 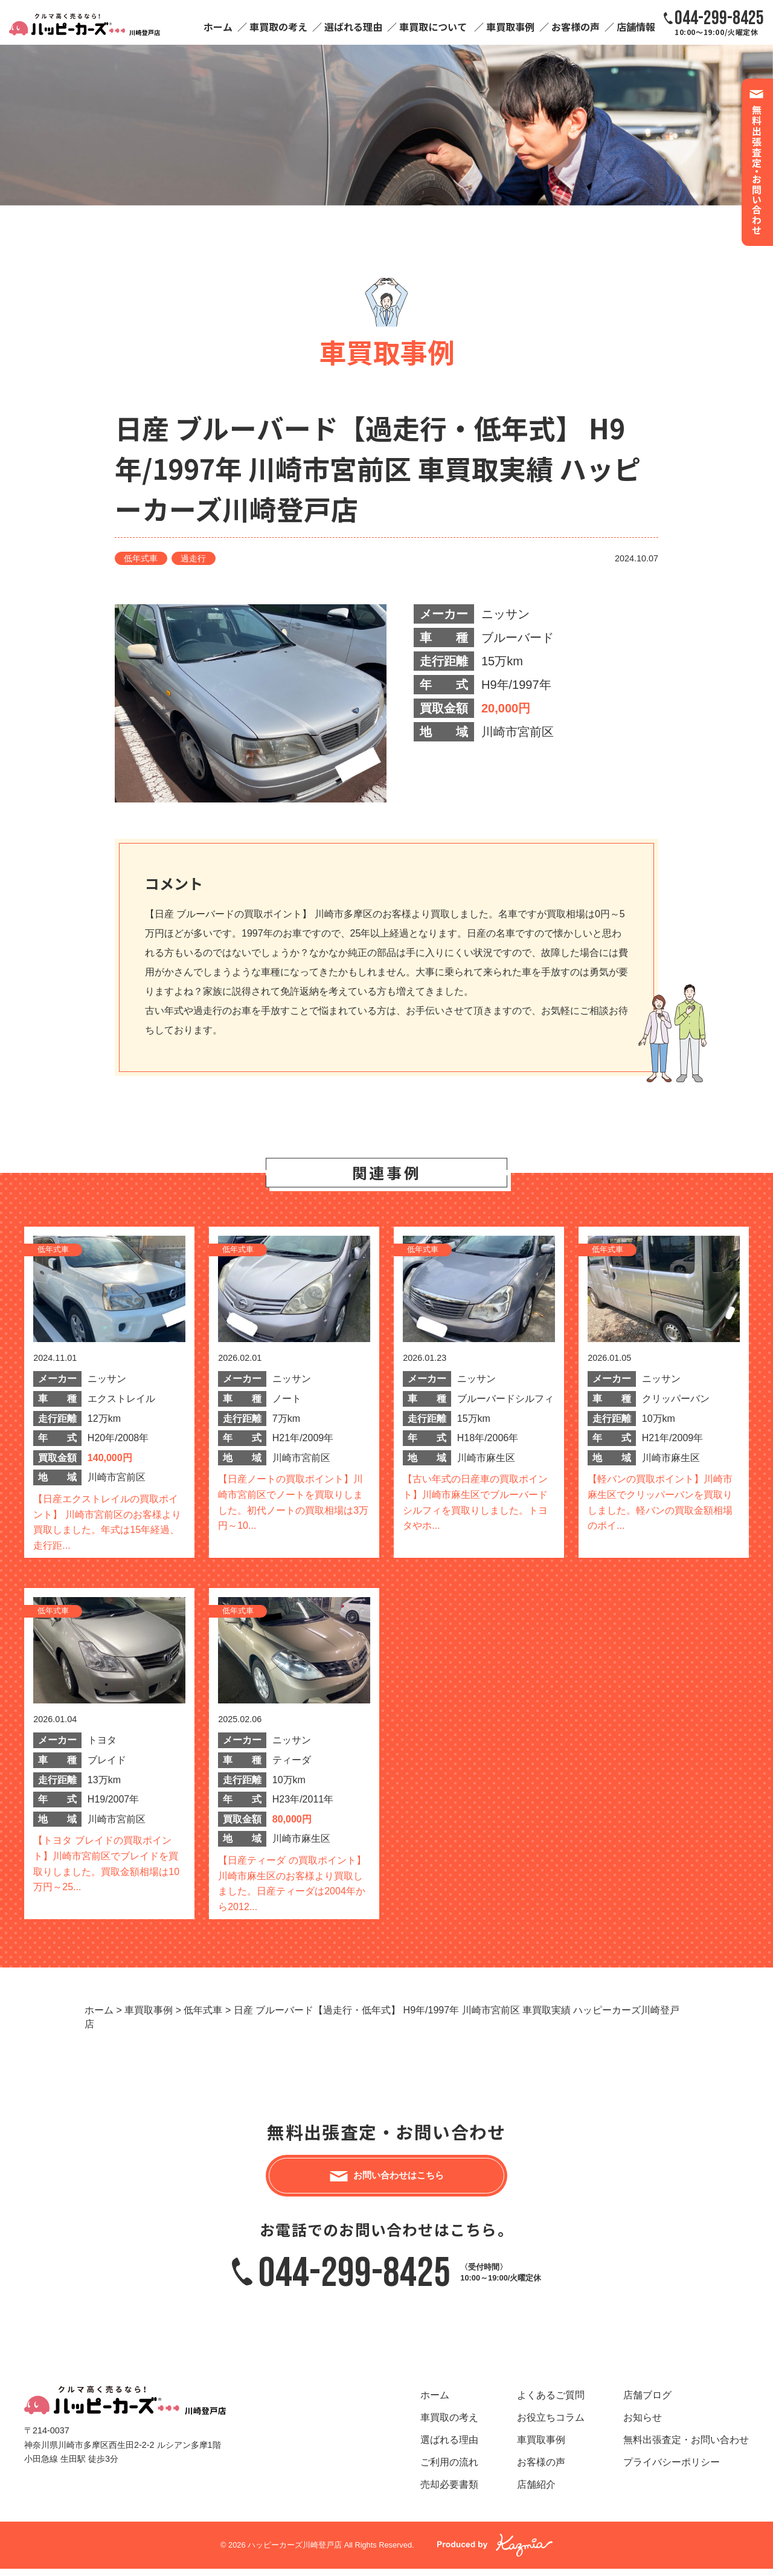 I want to click on 低年式車, so click(x=141, y=558).